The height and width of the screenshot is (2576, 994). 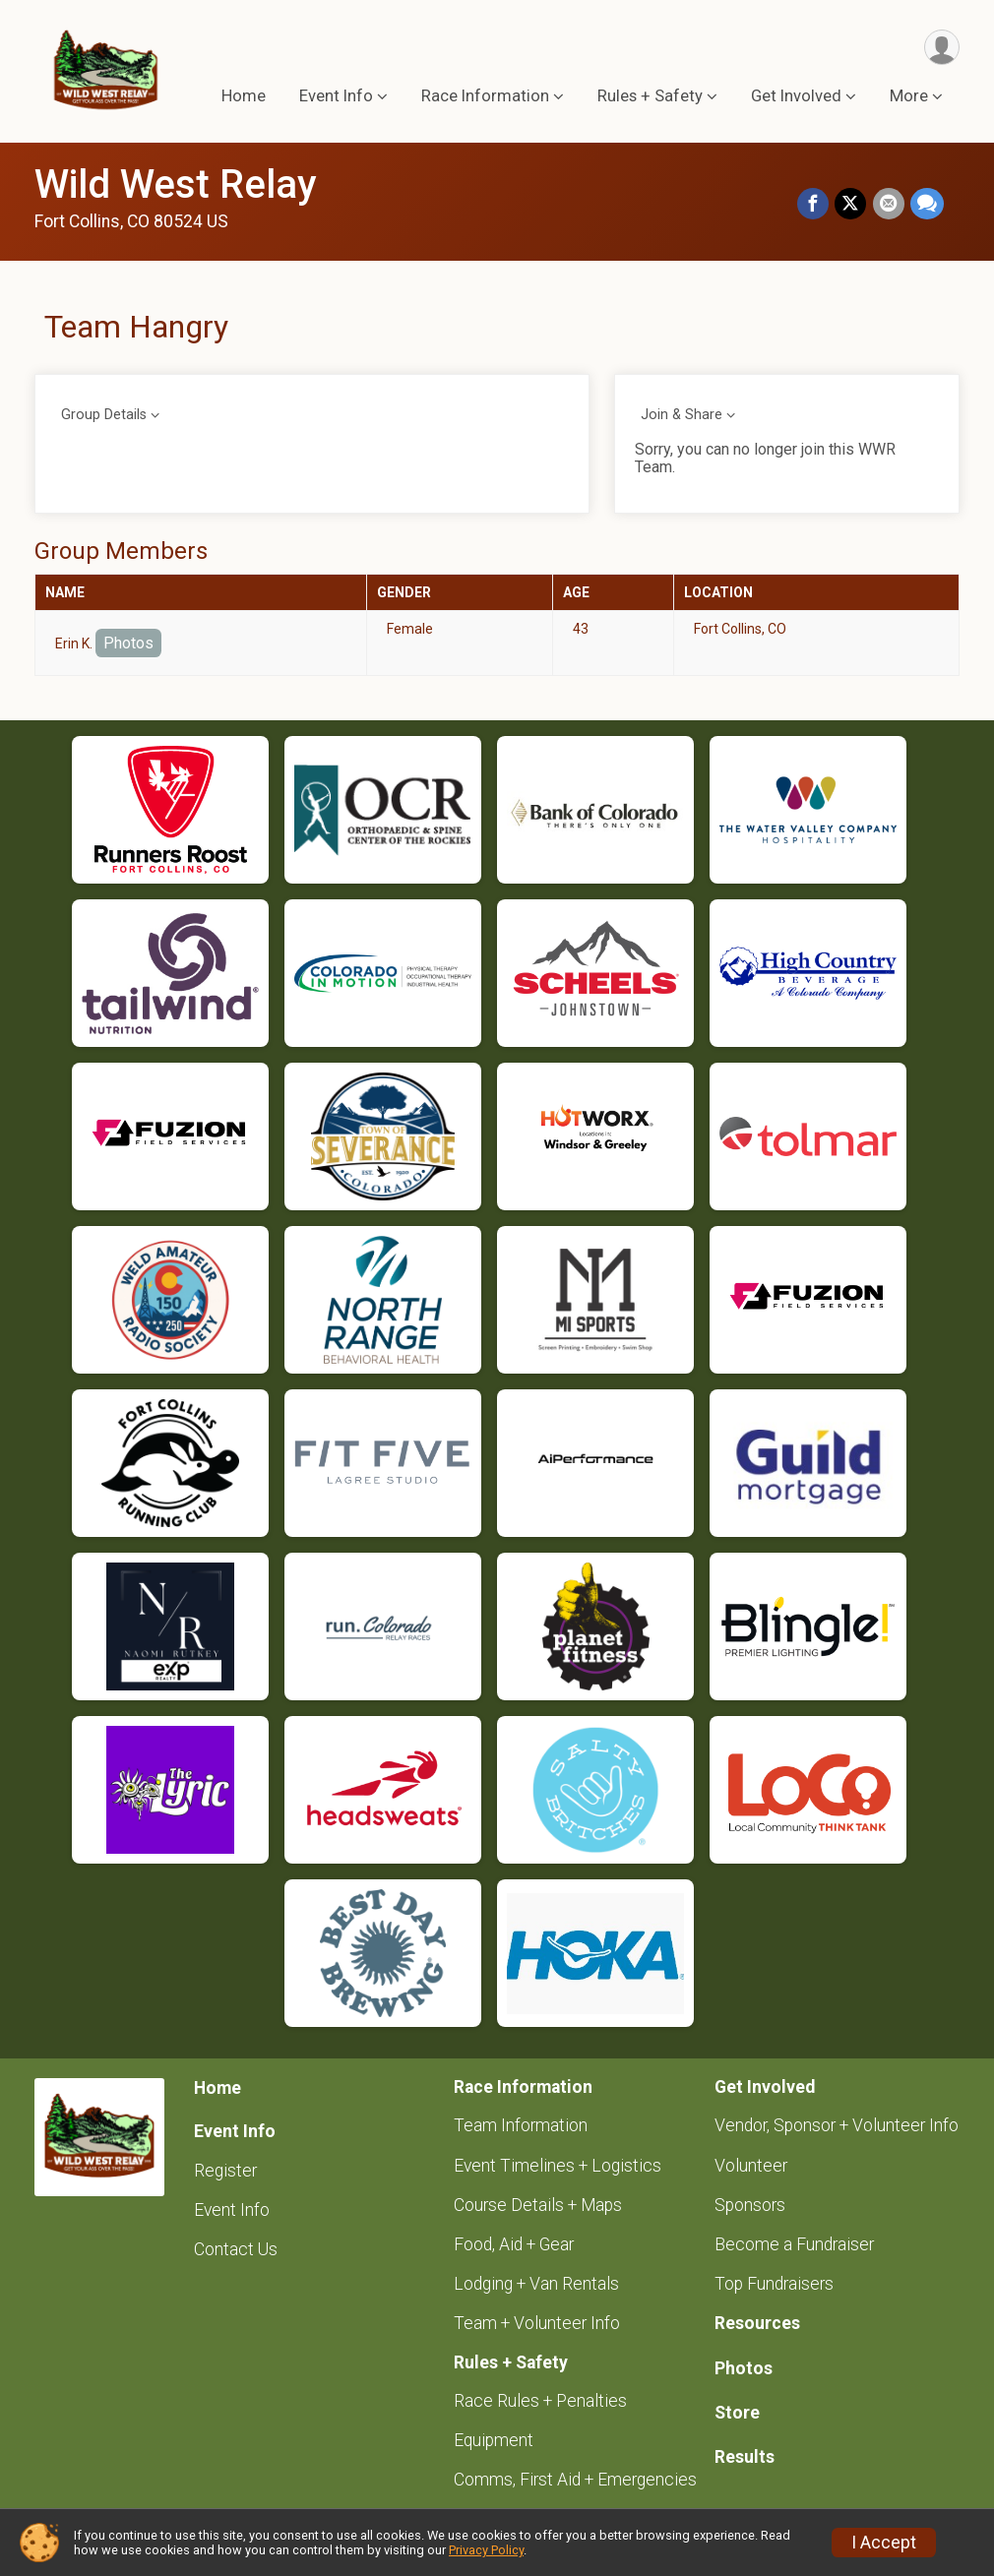 What do you see at coordinates (557, 2166) in the screenshot?
I see `Event Timelines + Logistics` at bounding box center [557, 2166].